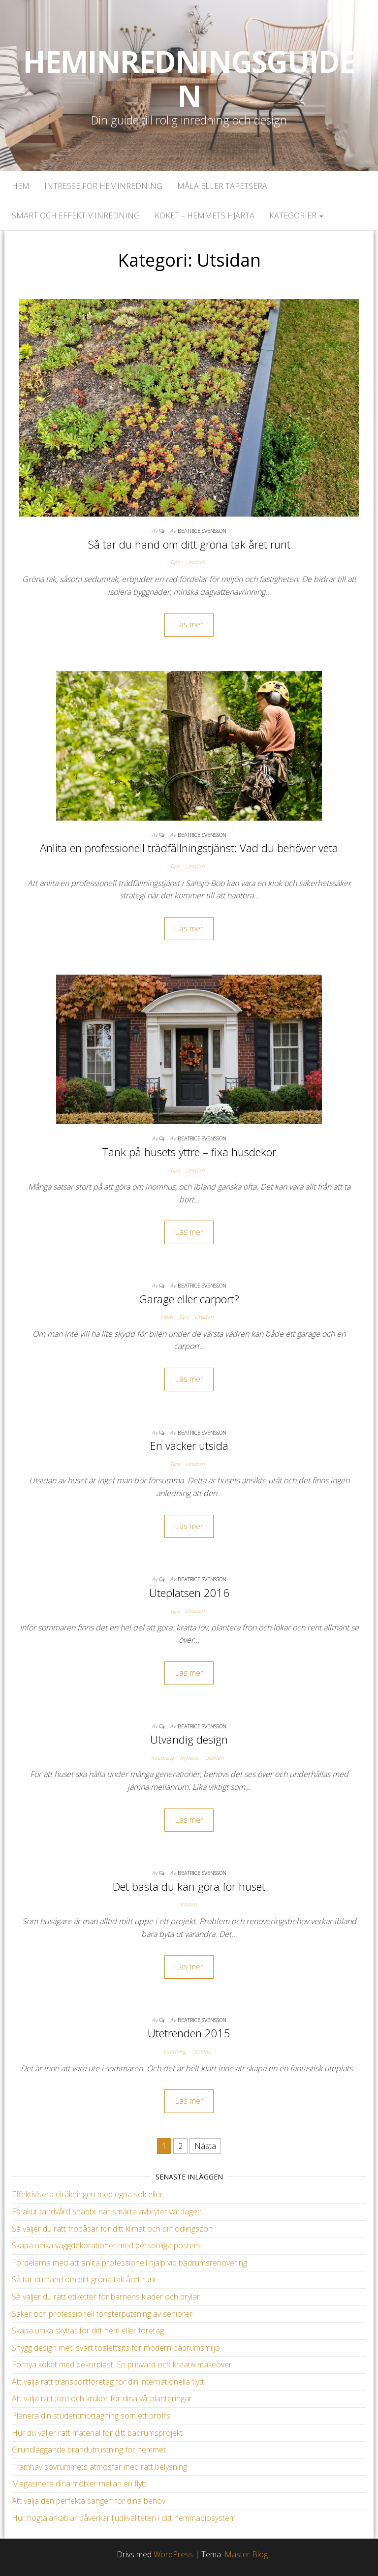  What do you see at coordinates (195, 562) in the screenshot?
I see `Utsidan` at bounding box center [195, 562].